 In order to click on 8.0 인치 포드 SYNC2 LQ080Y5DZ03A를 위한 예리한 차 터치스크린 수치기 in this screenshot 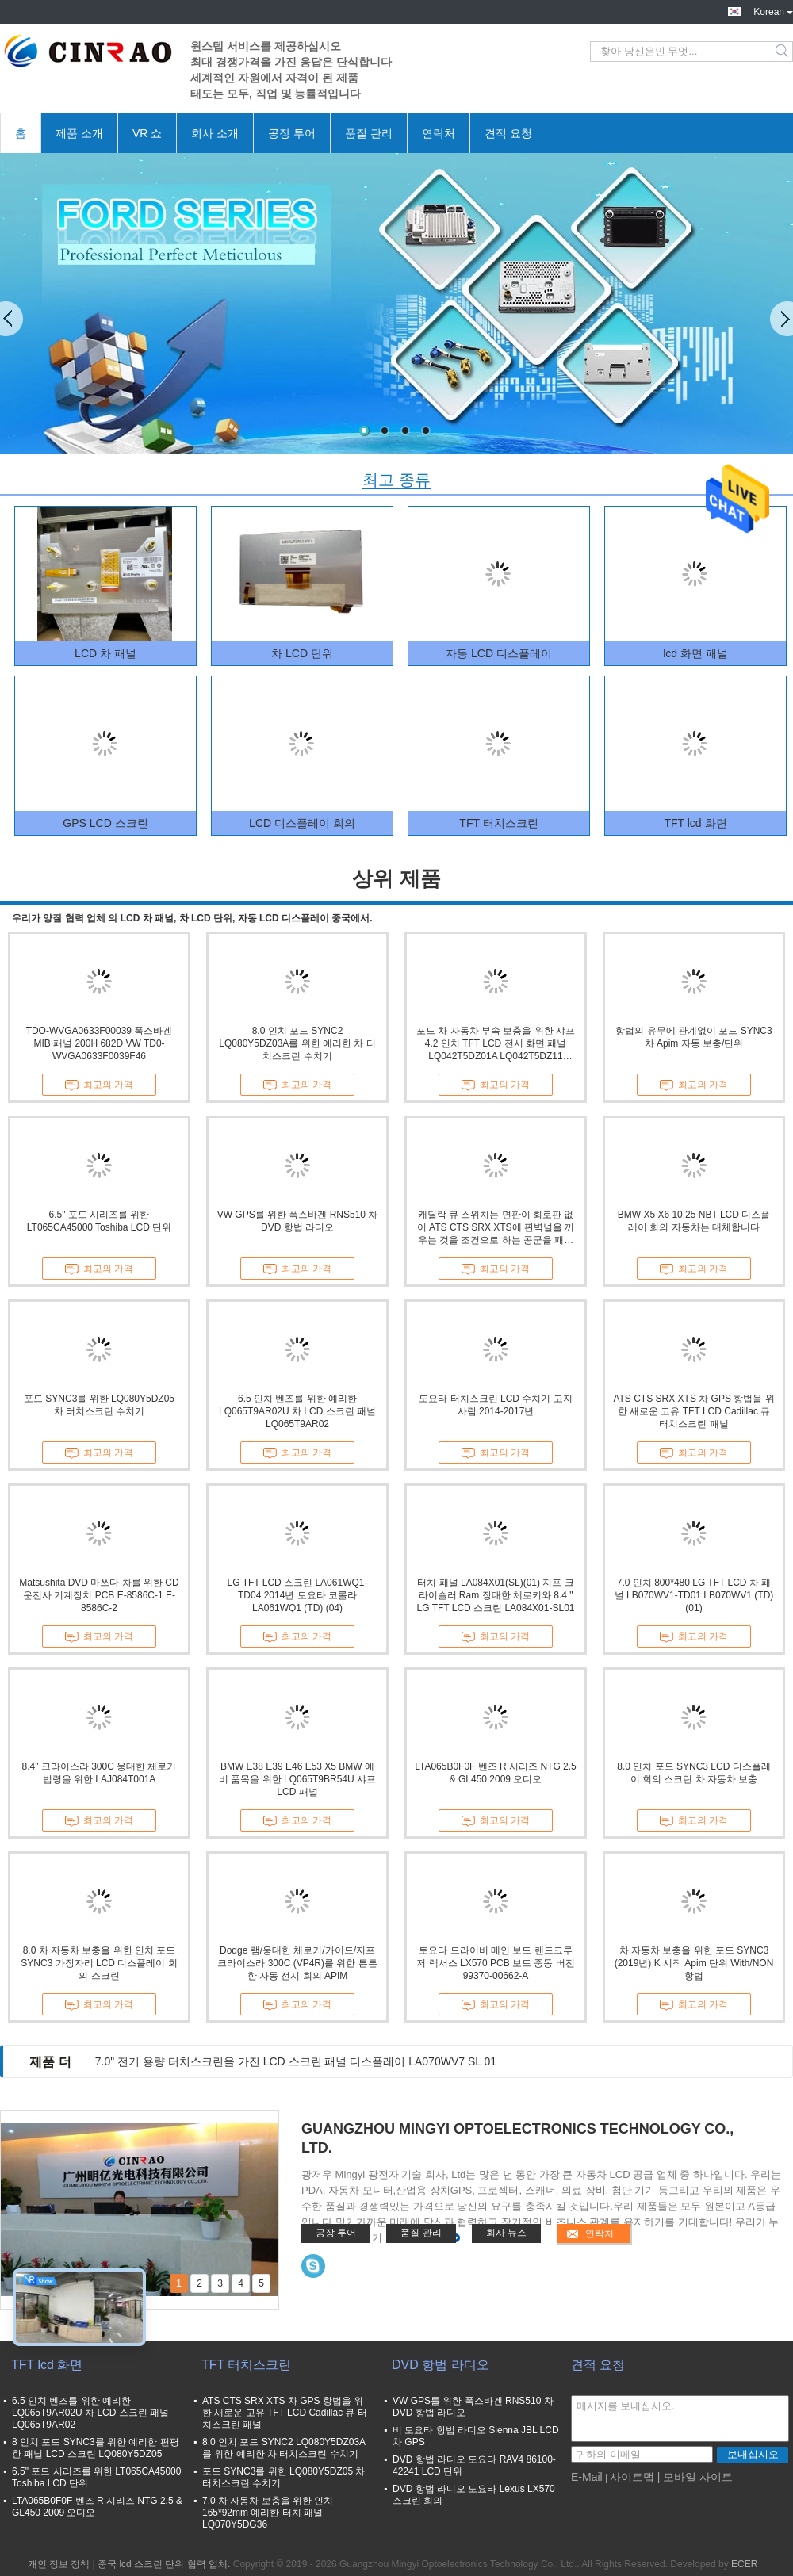, I will do `click(297, 1043)`.